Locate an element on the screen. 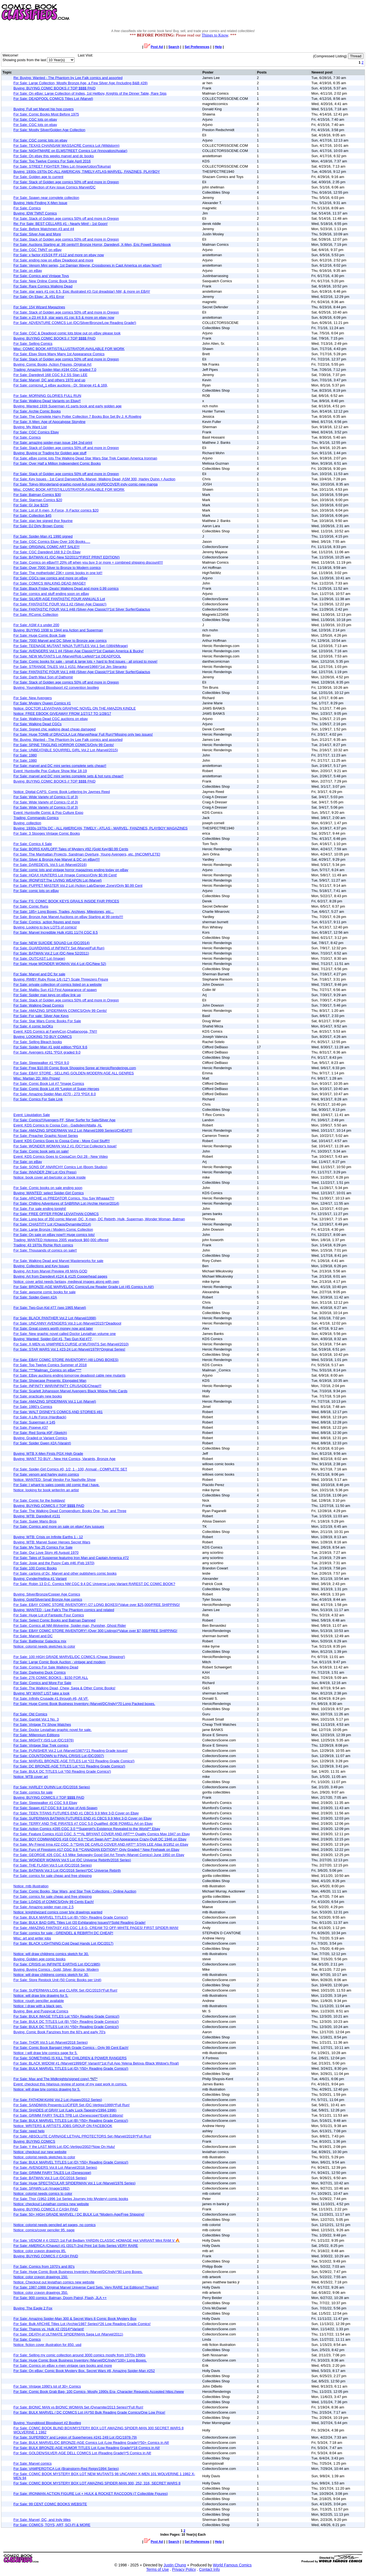  For Sale: DJ Dirty Brown Comic is located at coordinates (38, 526).